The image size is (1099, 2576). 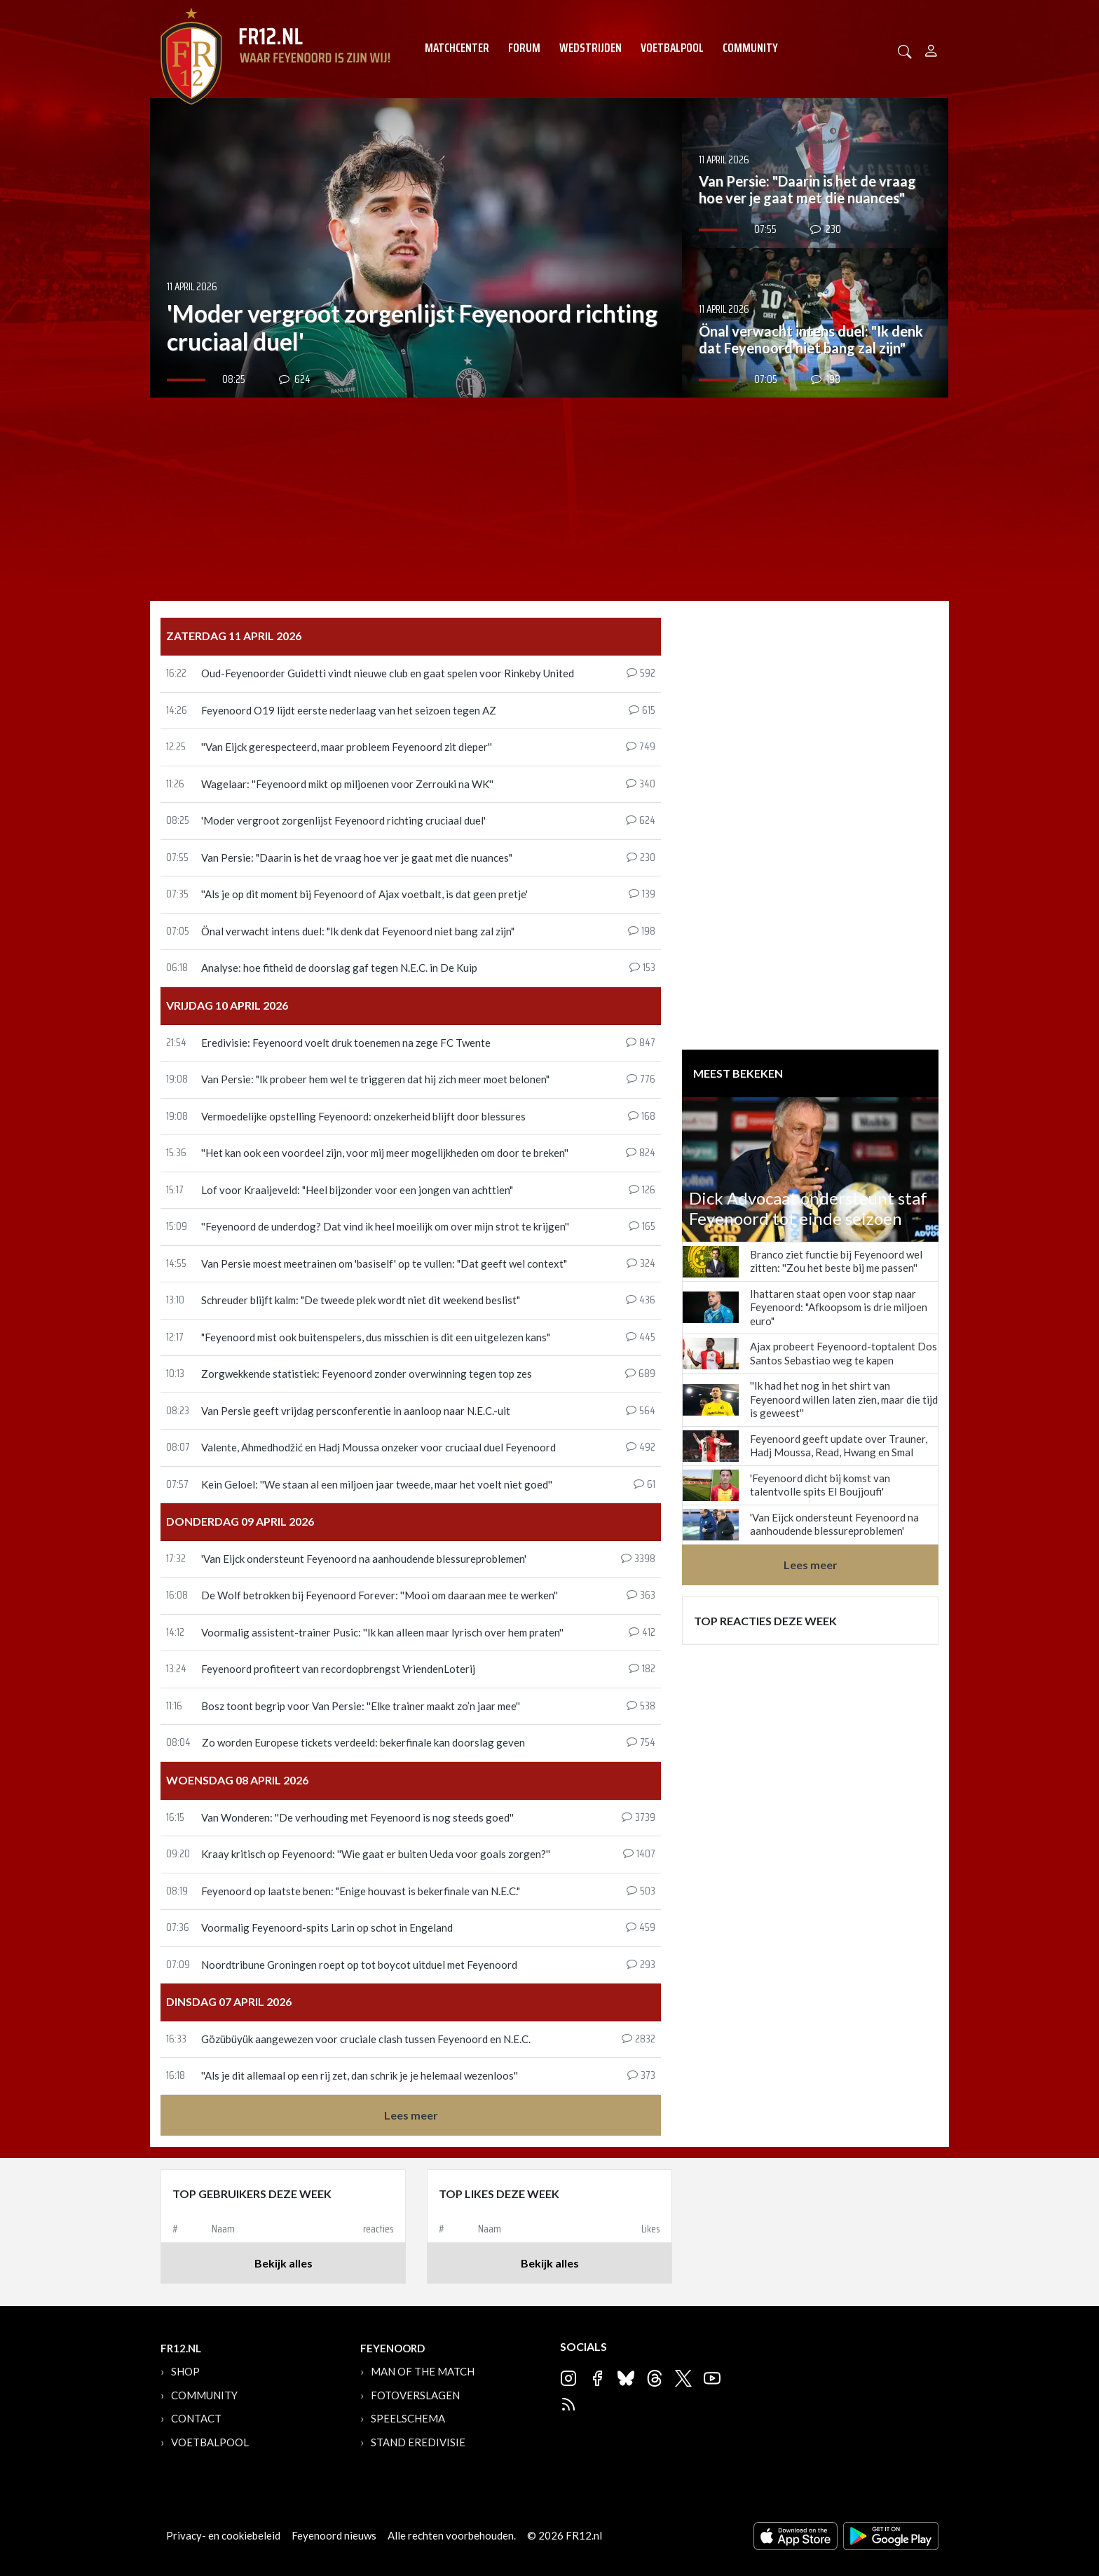 What do you see at coordinates (348, 710) in the screenshot?
I see `Feyenoord O19 lijdt eerste nederlaag van het seizoen tegen AZ` at bounding box center [348, 710].